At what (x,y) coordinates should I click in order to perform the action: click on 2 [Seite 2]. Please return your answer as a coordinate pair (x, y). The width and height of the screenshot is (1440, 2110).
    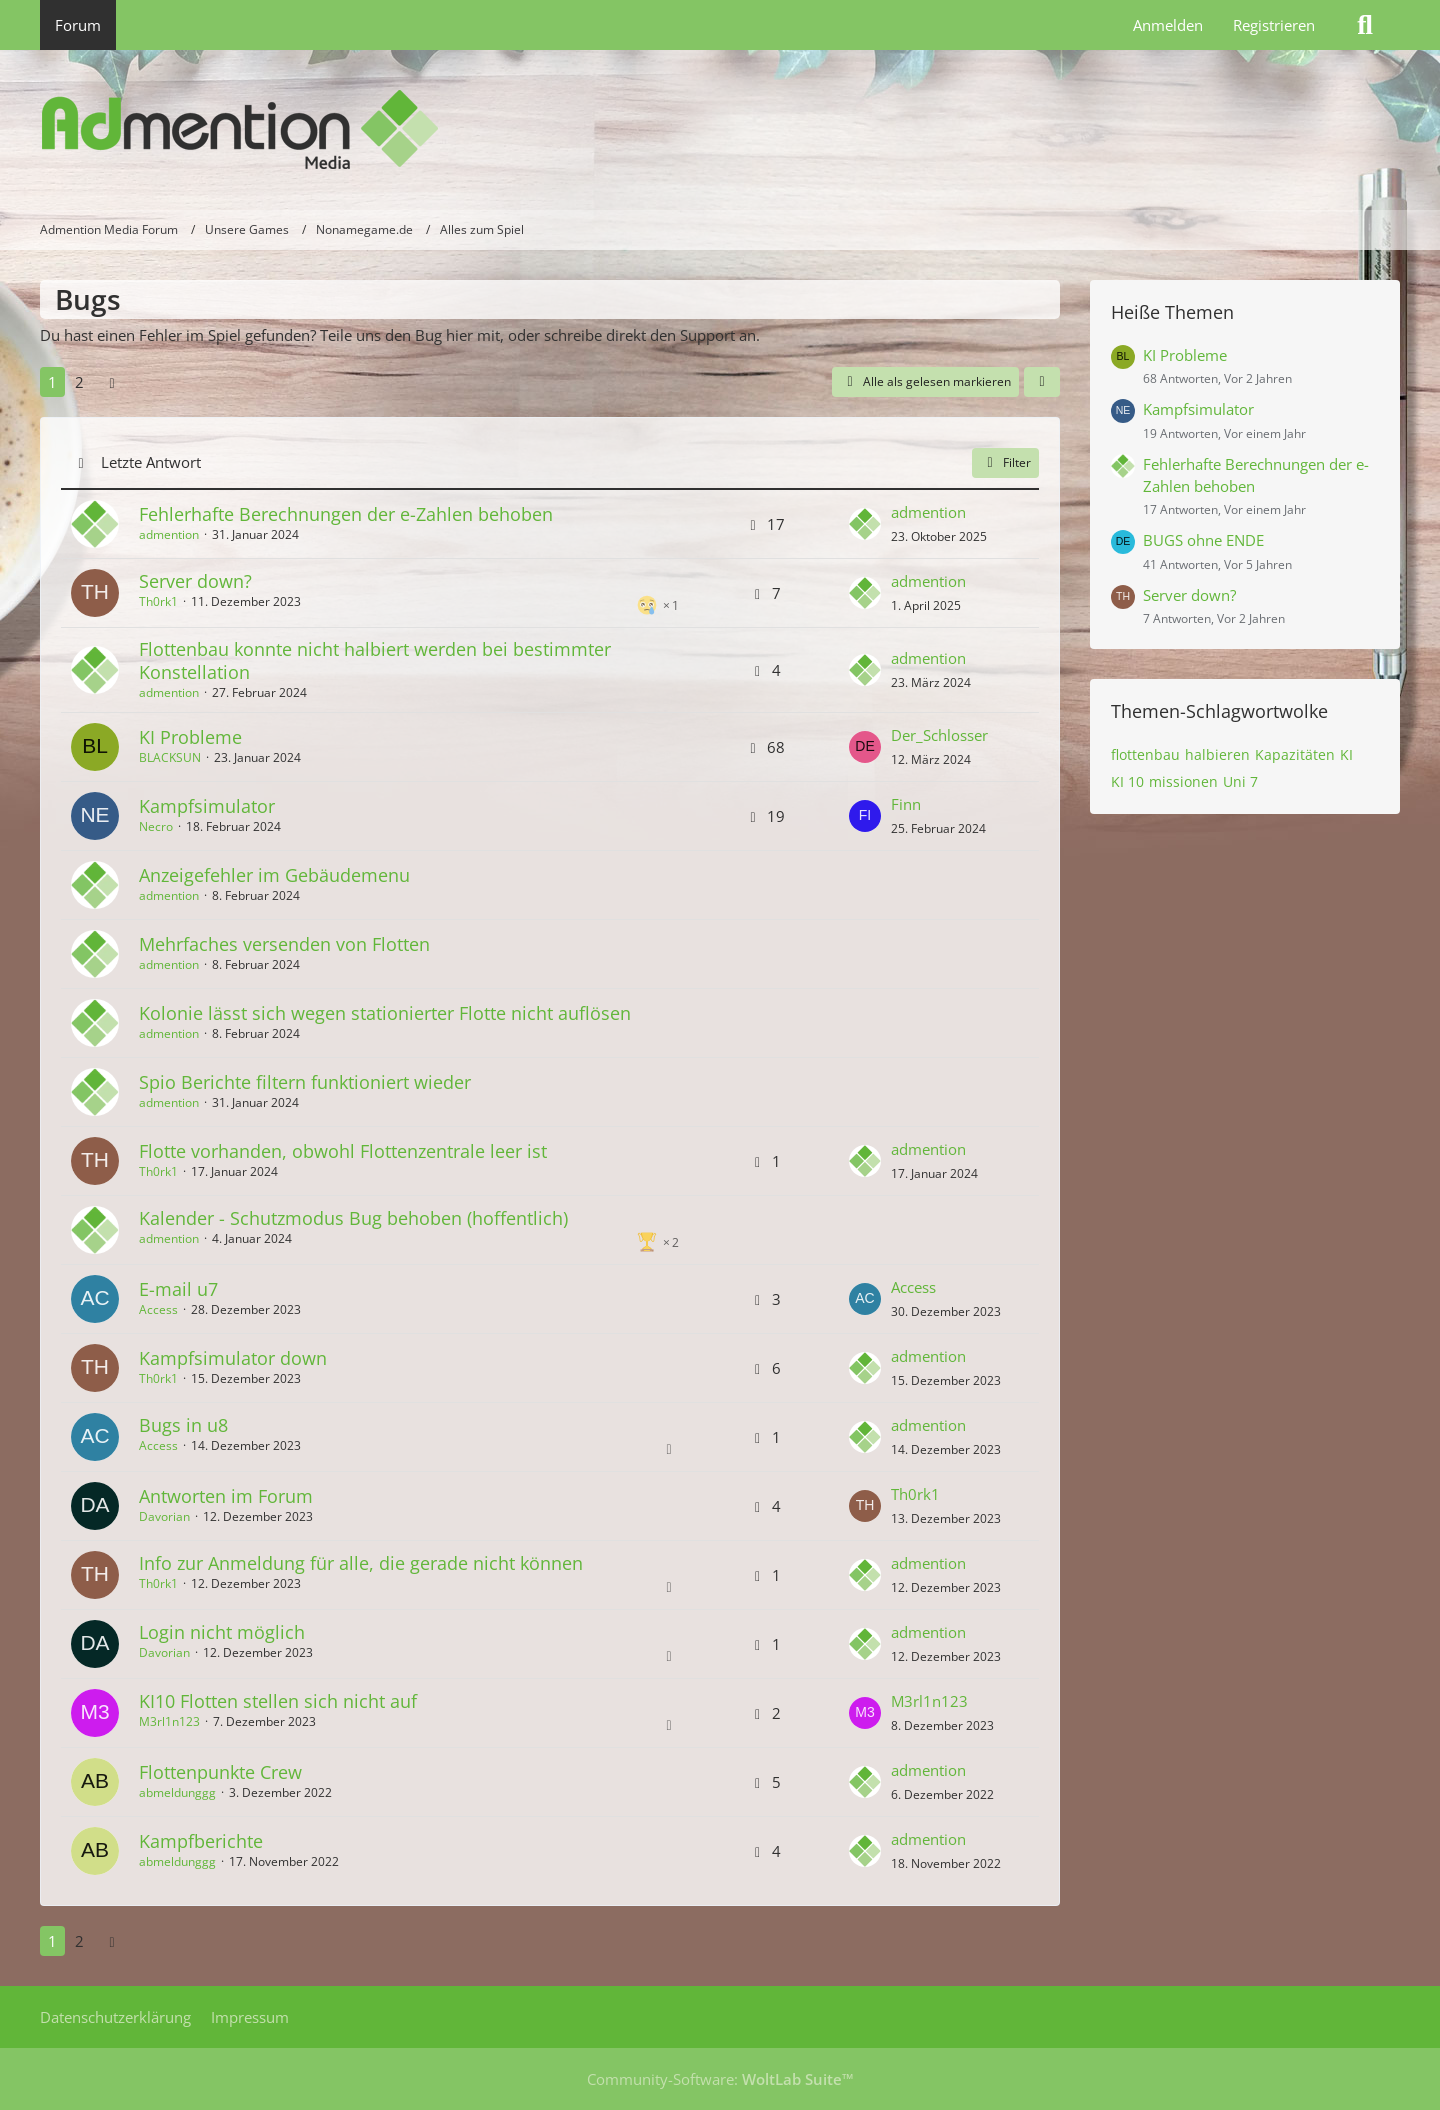
    Looking at the image, I should click on (79, 382).